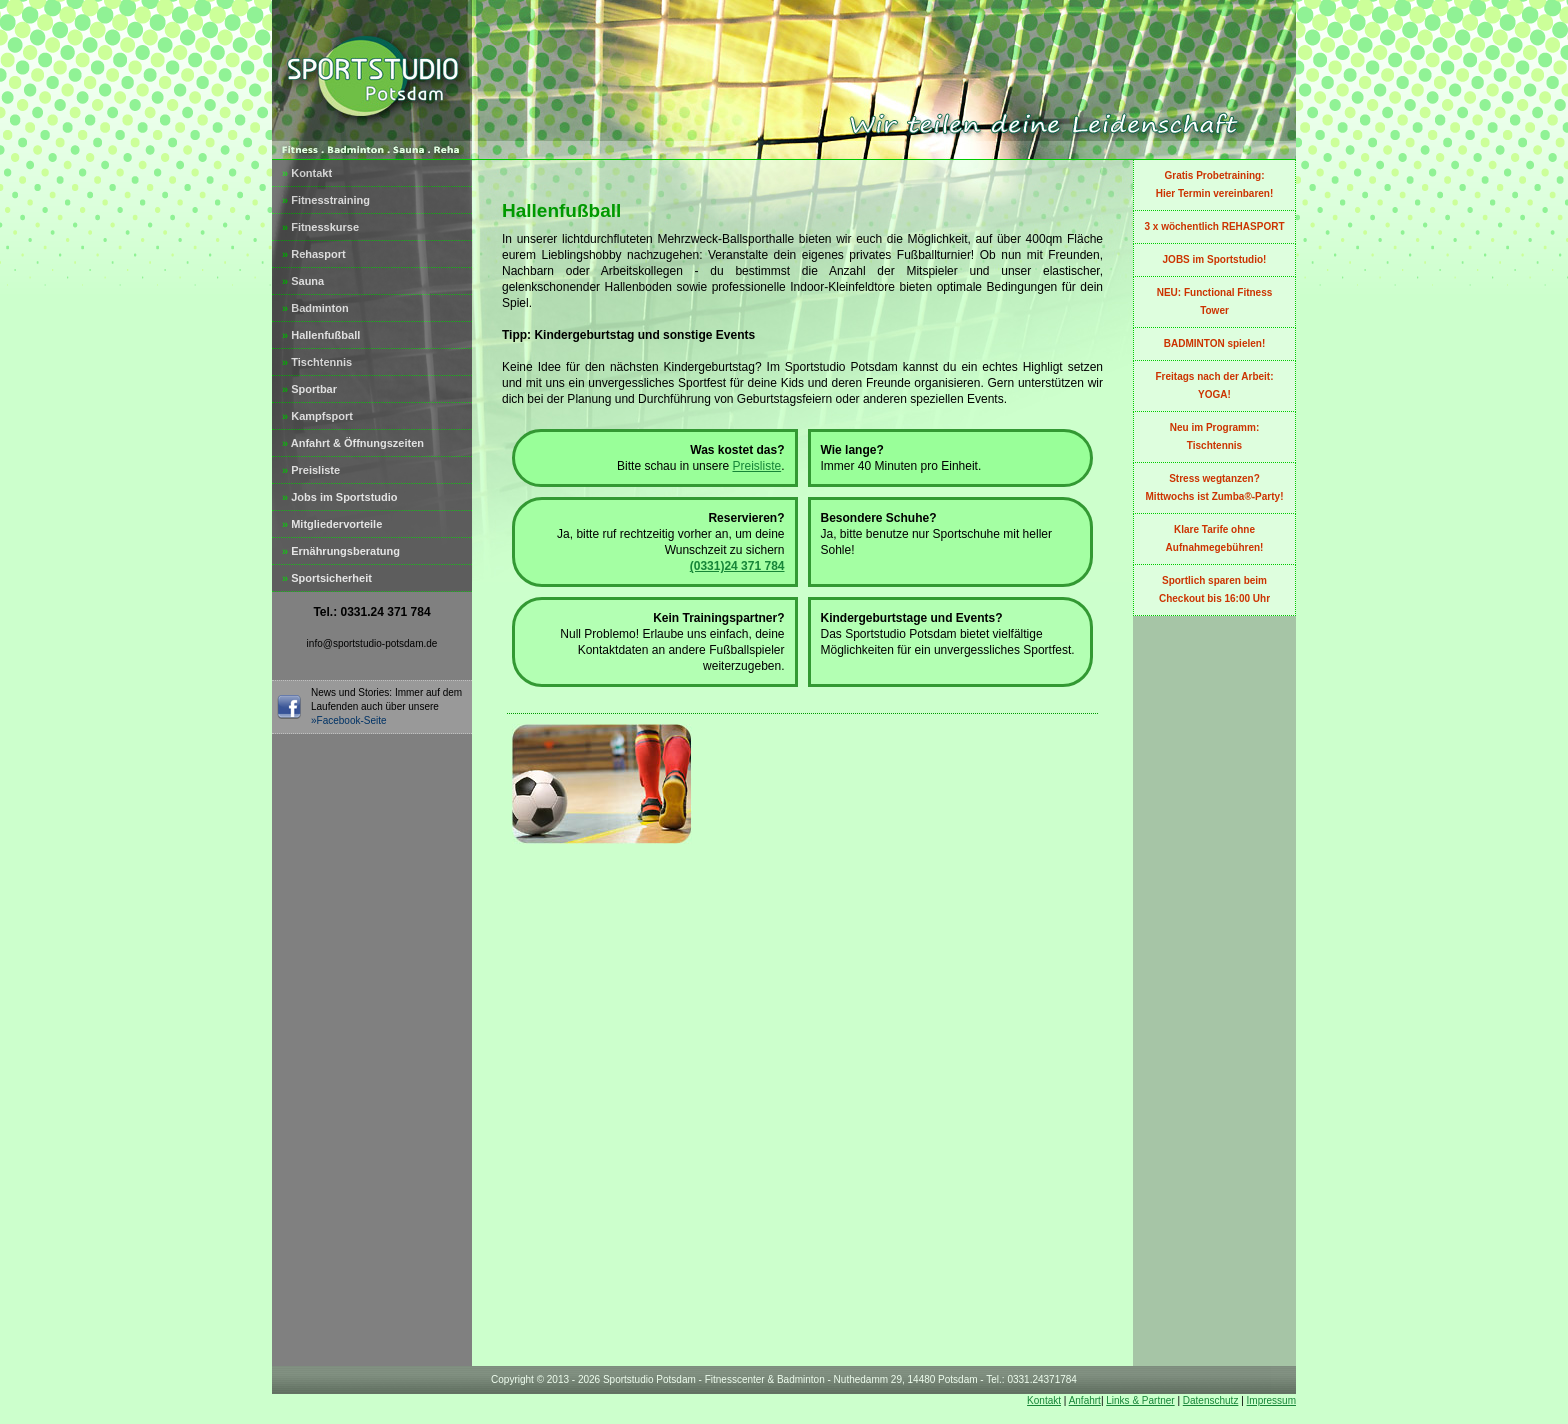 Image resolution: width=1568 pixels, height=1424 pixels. I want to click on Neu im Programm:Tischtennis, so click(1214, 436).